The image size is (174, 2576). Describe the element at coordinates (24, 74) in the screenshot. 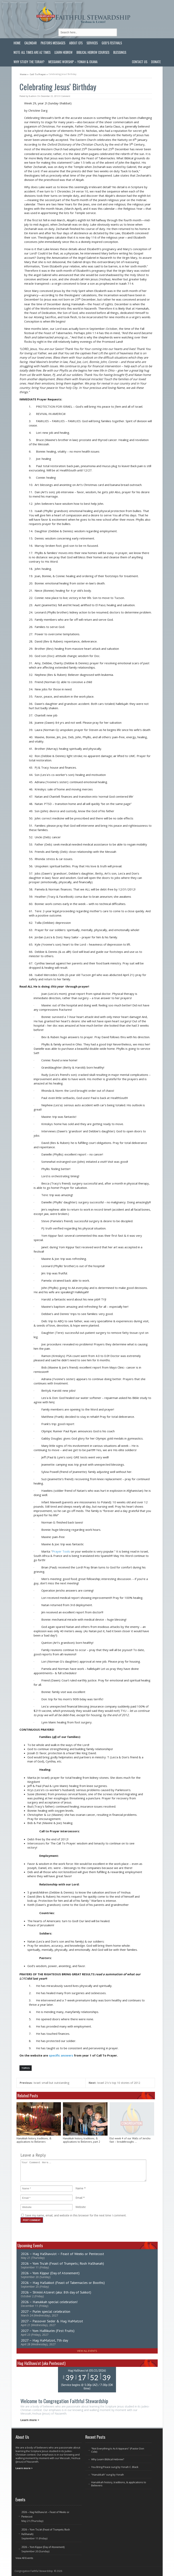

I see `Home »` at that location.